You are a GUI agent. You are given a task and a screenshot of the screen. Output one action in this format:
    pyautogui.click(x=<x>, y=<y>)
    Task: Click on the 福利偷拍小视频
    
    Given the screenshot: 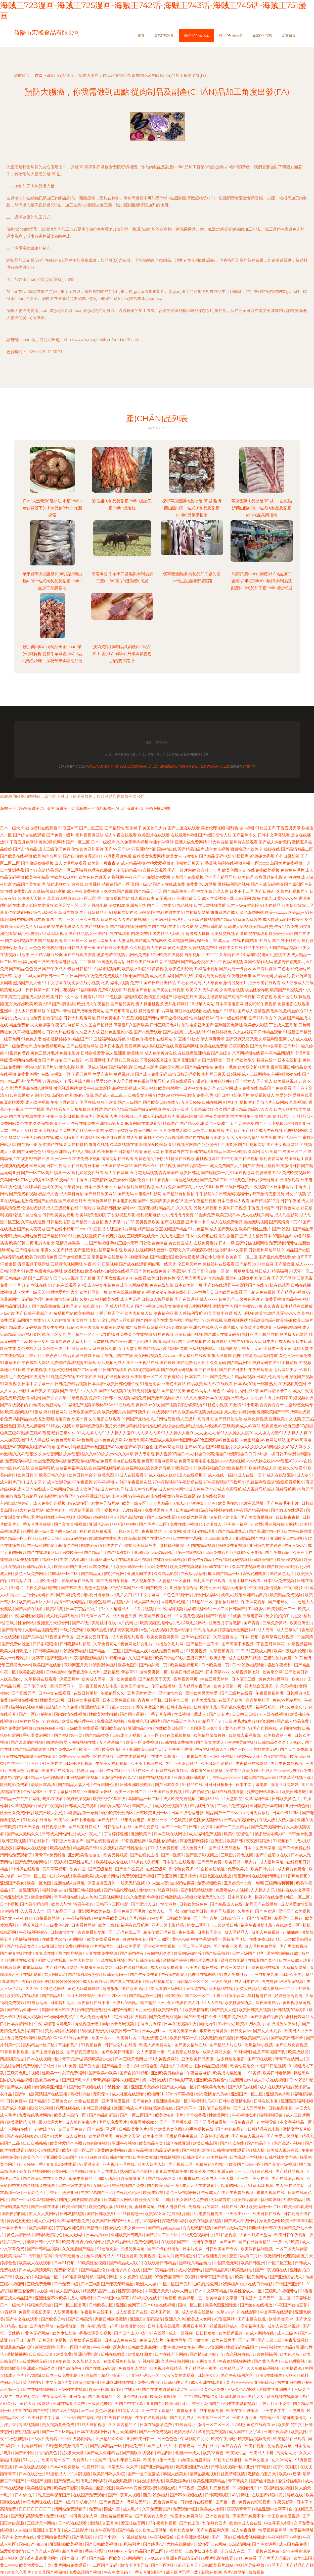 What is the action you would take?
    pyautogui.click(x=240, y=828)
    